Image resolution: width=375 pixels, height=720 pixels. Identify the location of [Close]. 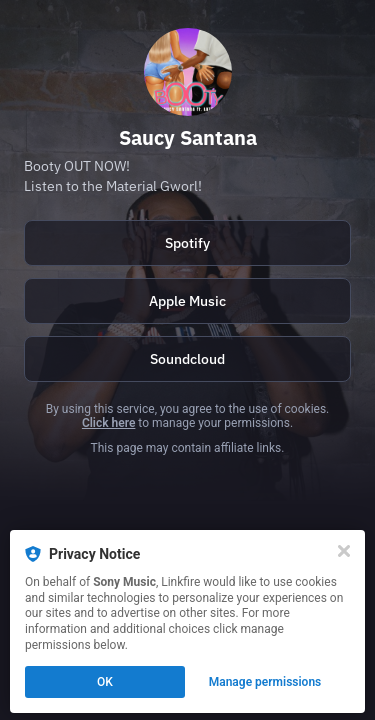
(344, 551).